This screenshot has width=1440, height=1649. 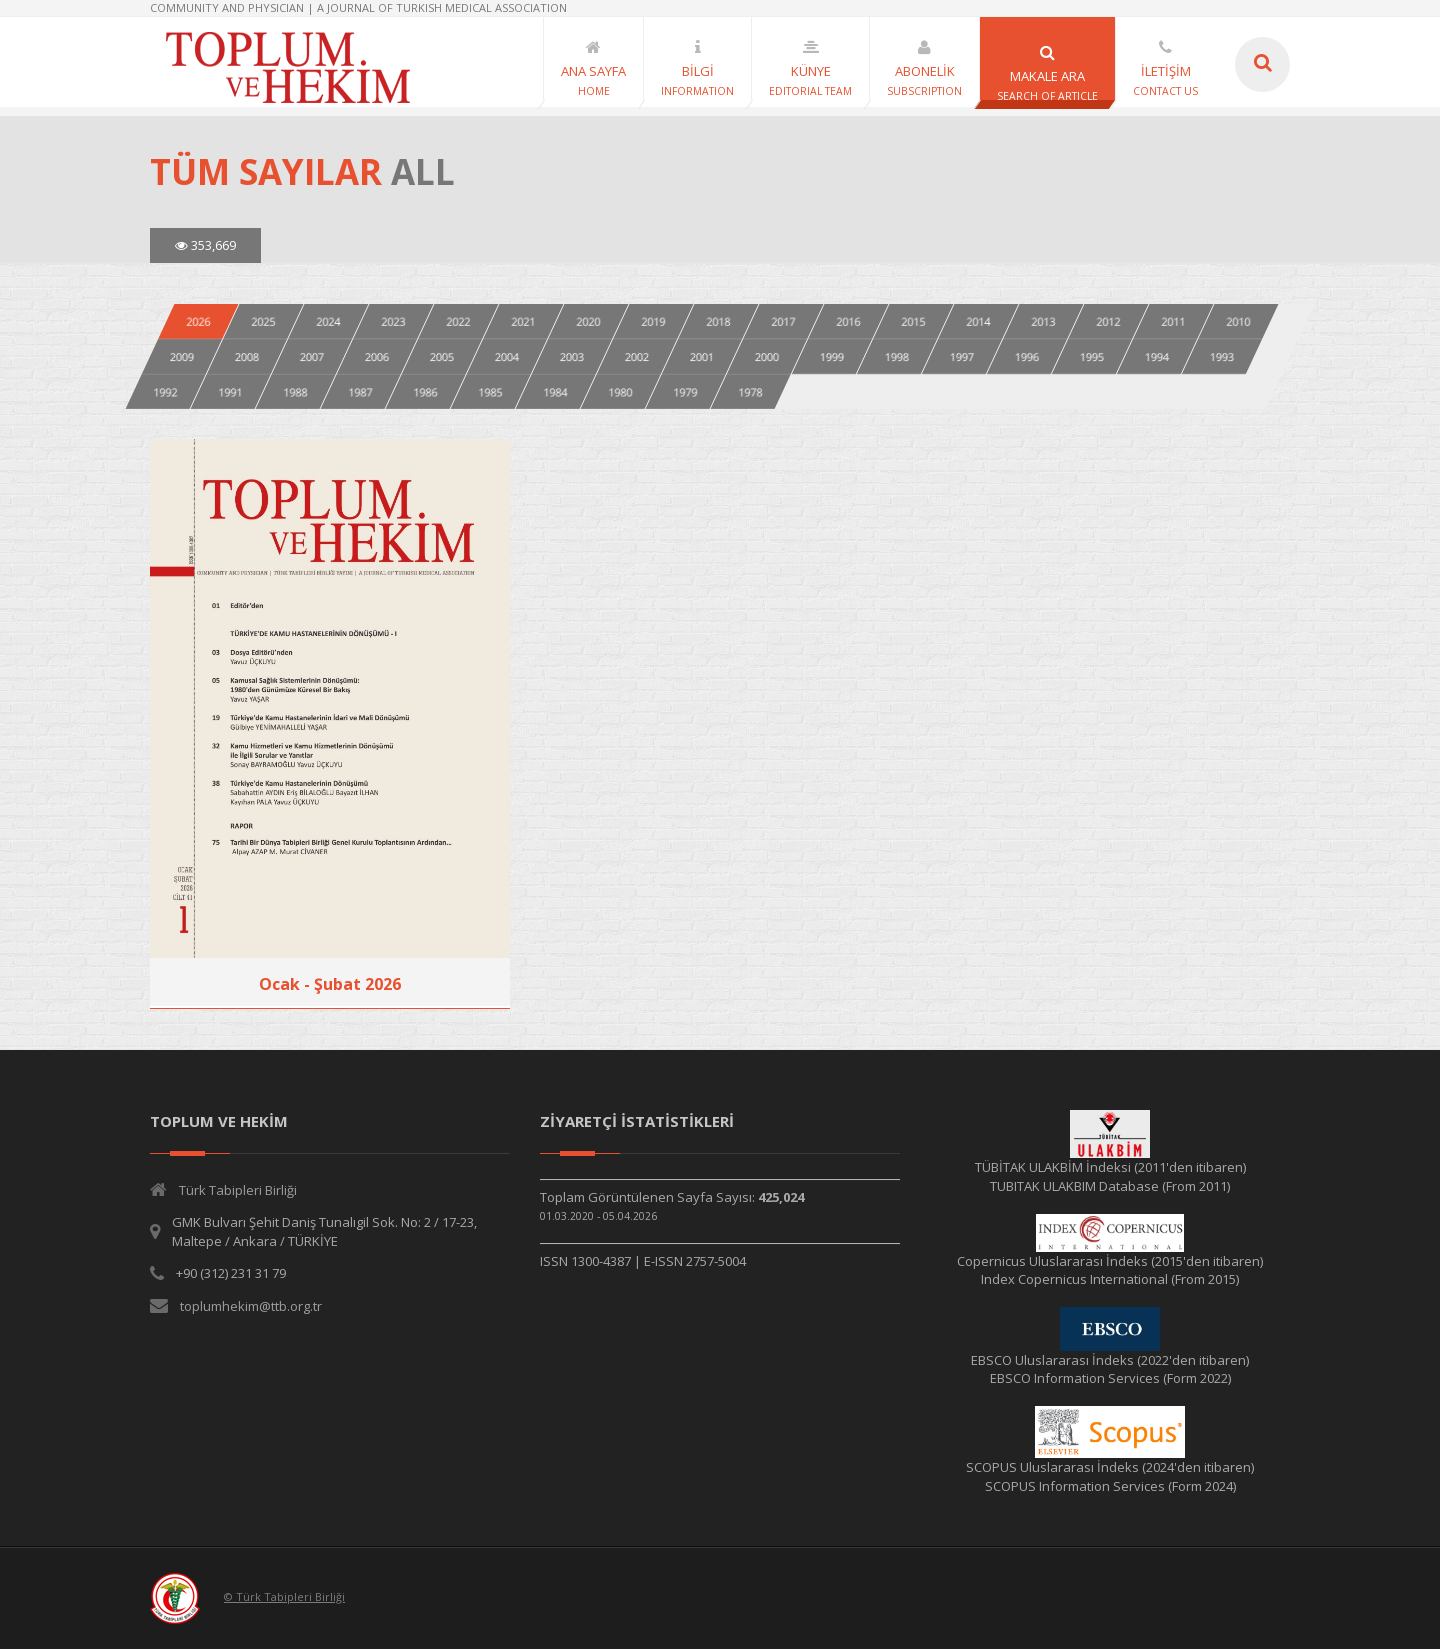 I want to click on 2008, so click(x=247, y=356).